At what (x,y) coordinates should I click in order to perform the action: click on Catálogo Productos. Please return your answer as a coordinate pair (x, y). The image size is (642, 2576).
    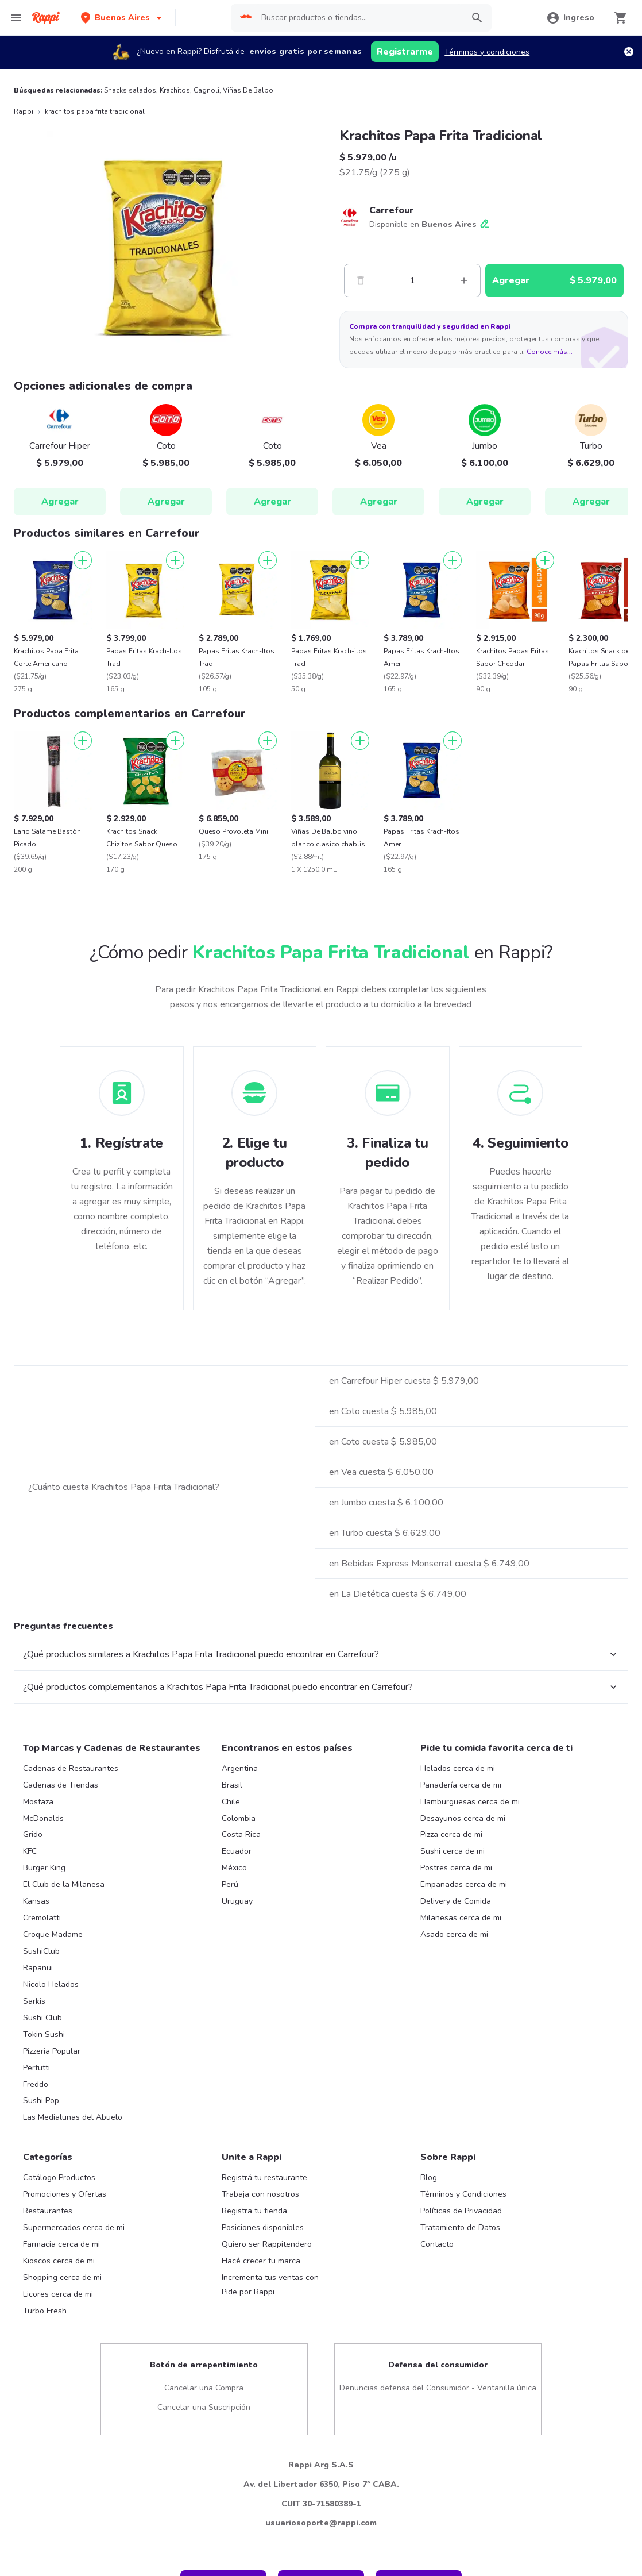
    Looking at the image, I should click on (59, 2312).